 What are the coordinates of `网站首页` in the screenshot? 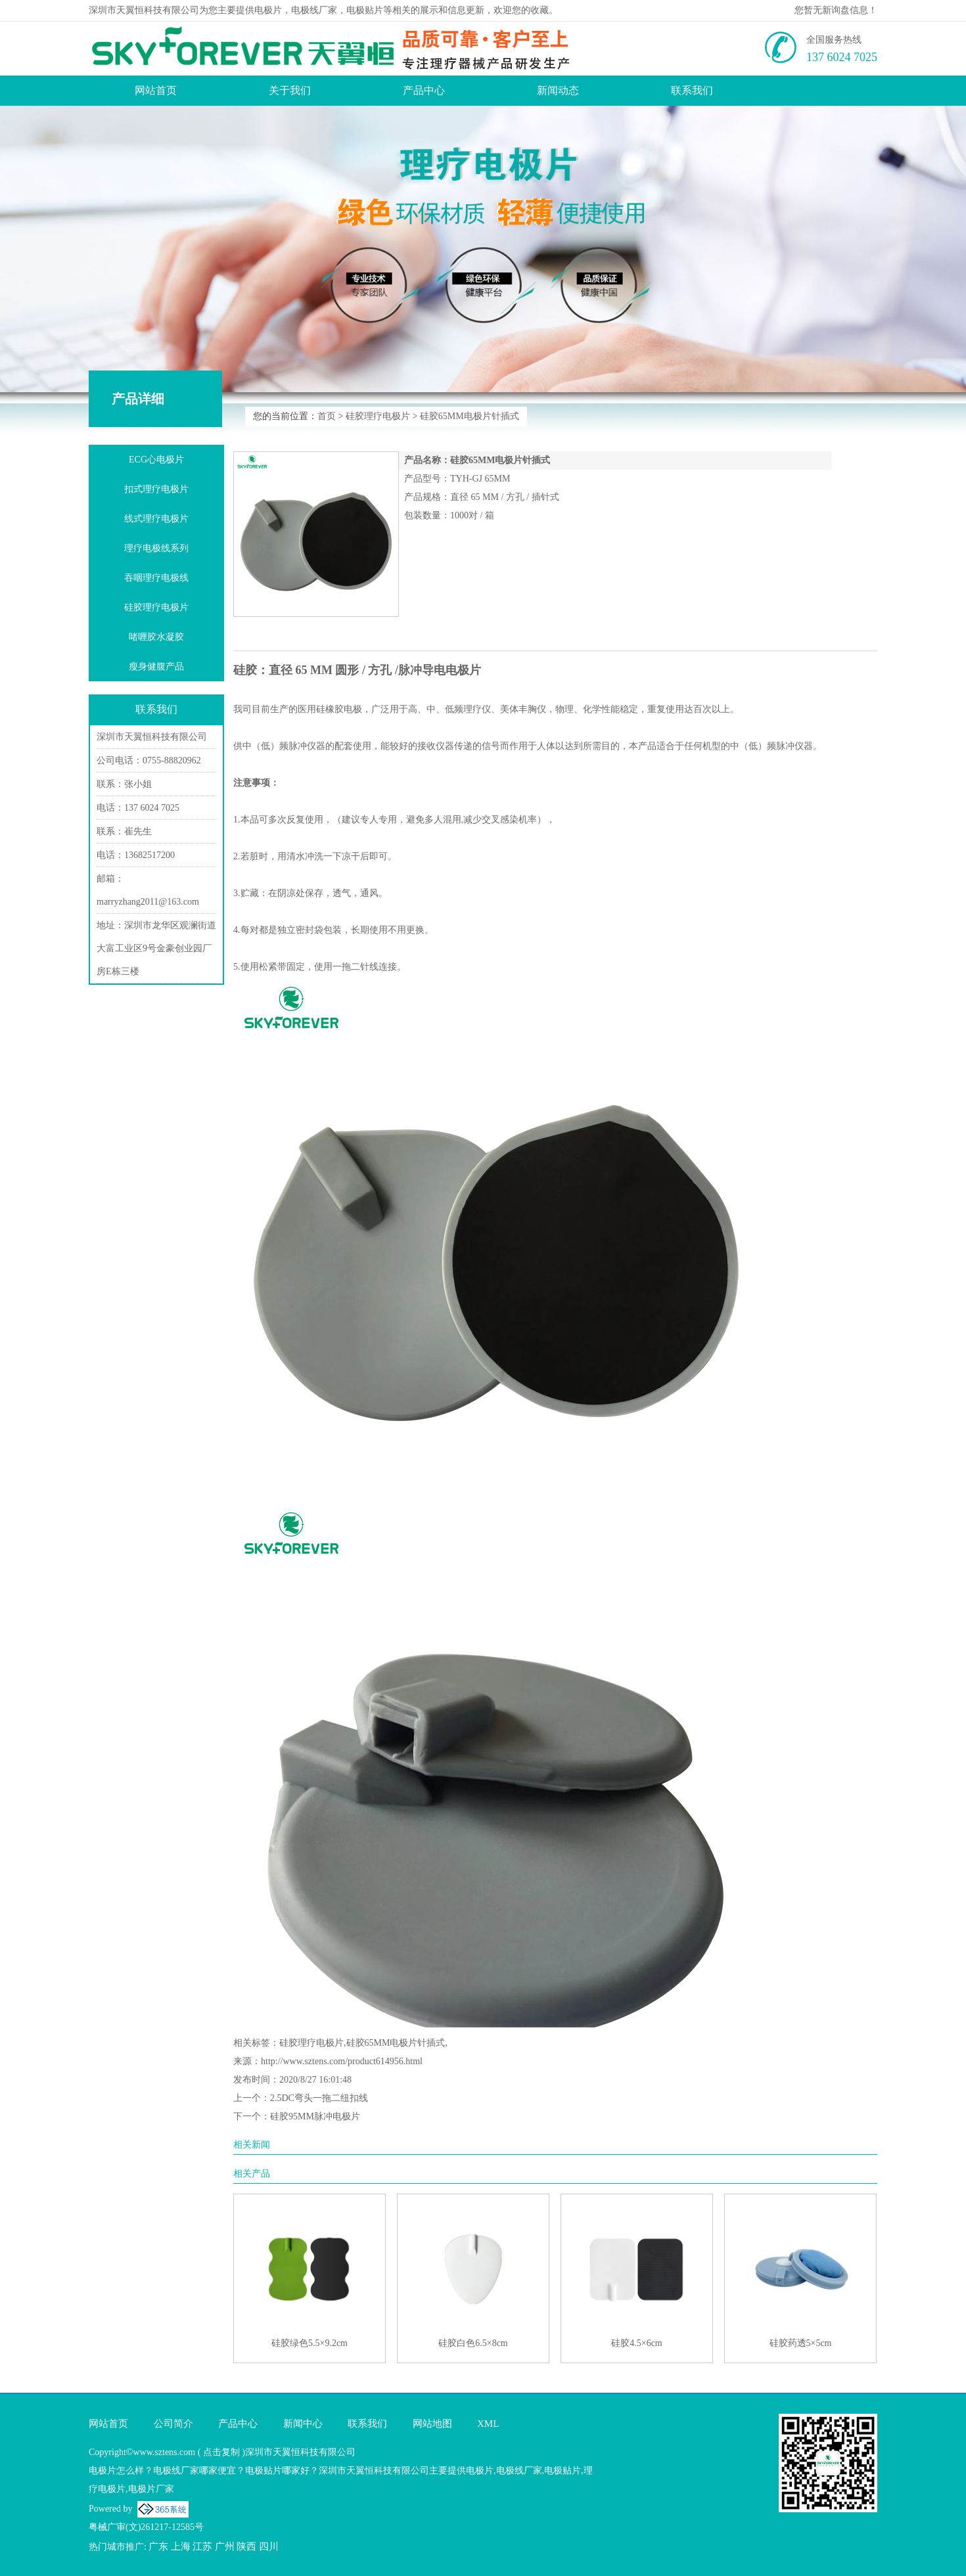 It's located at (156, 90).